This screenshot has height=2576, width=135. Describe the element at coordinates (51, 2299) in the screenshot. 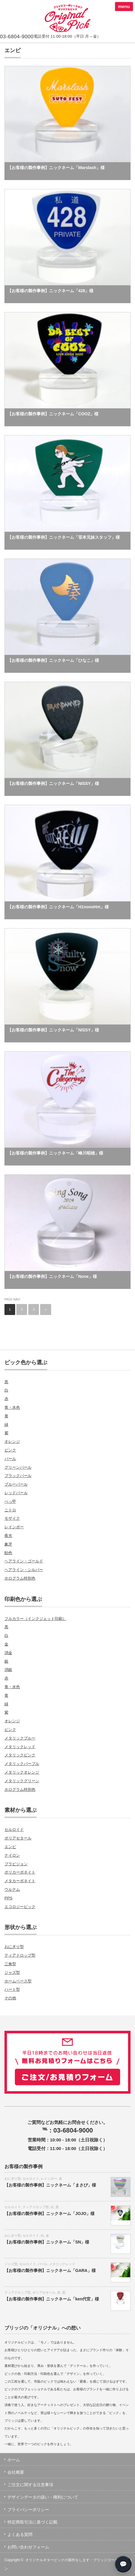

I see `【お客様の製作事例】ニックネーム「ken代官」様` at that location.